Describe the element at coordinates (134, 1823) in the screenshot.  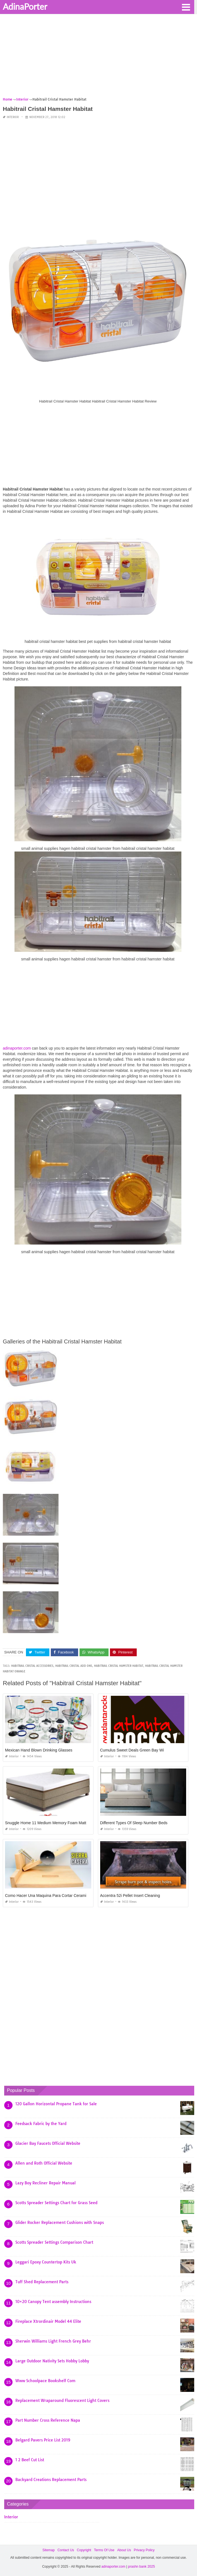
I see `Different Types Of Sleep Number Beds` at that location.